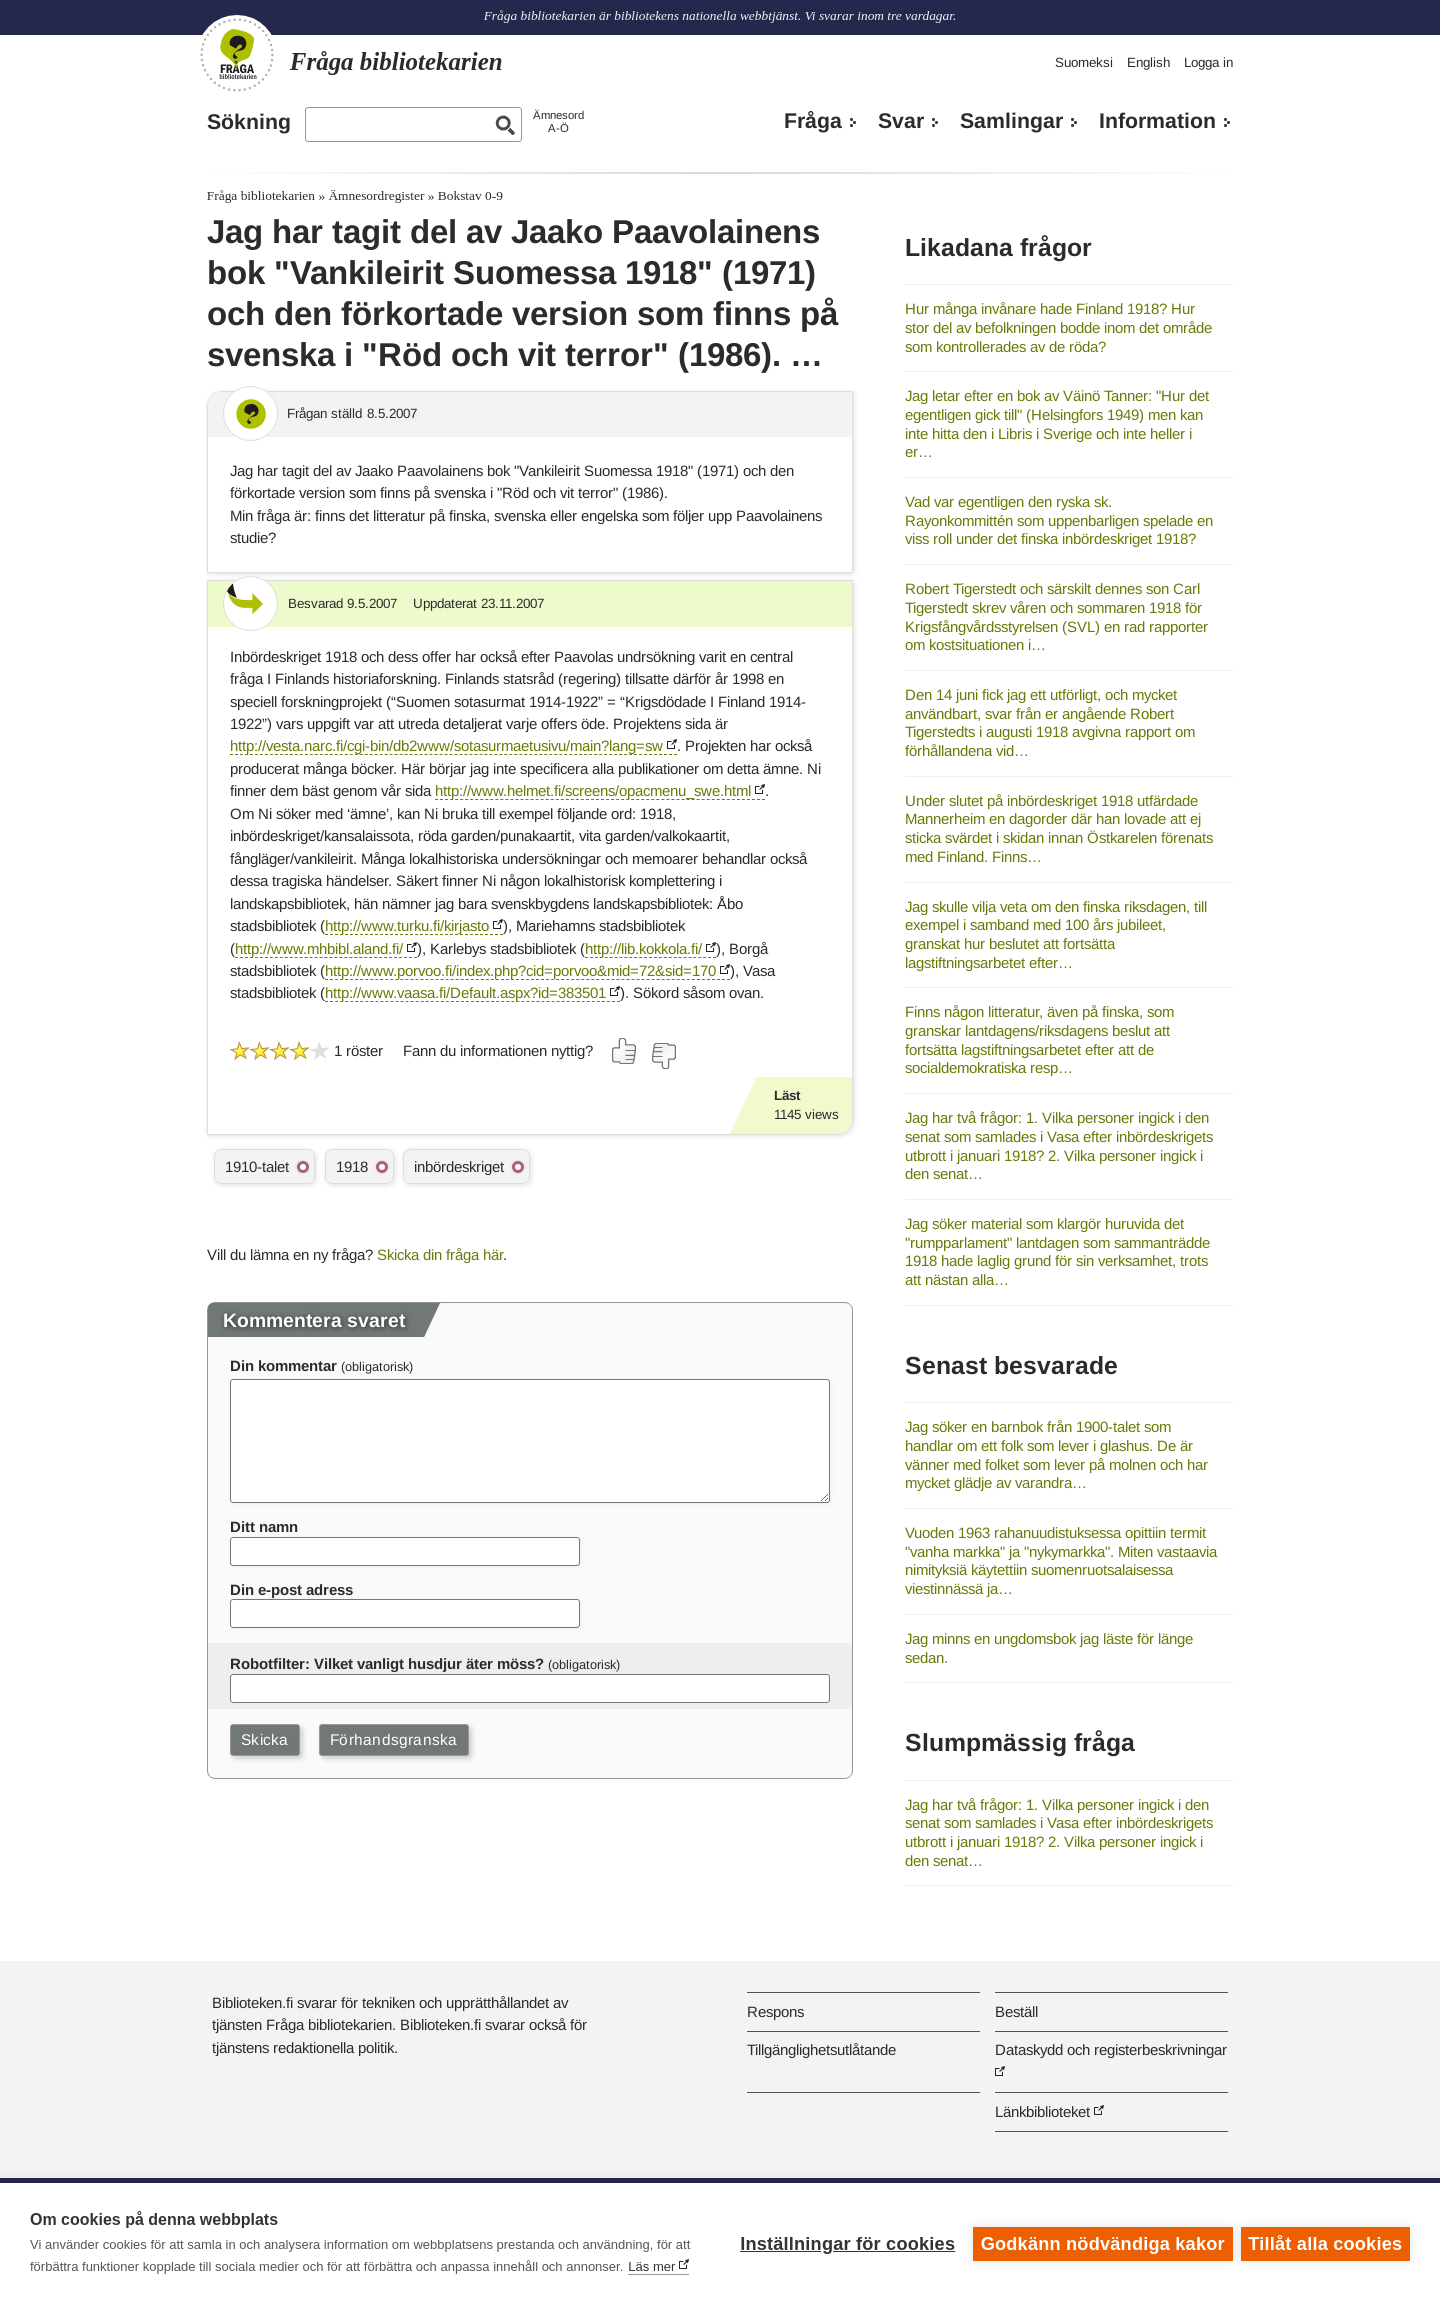 This screenshot has width=1440, height=2303. I want to click on 1910-talet, so click(257, 1166).